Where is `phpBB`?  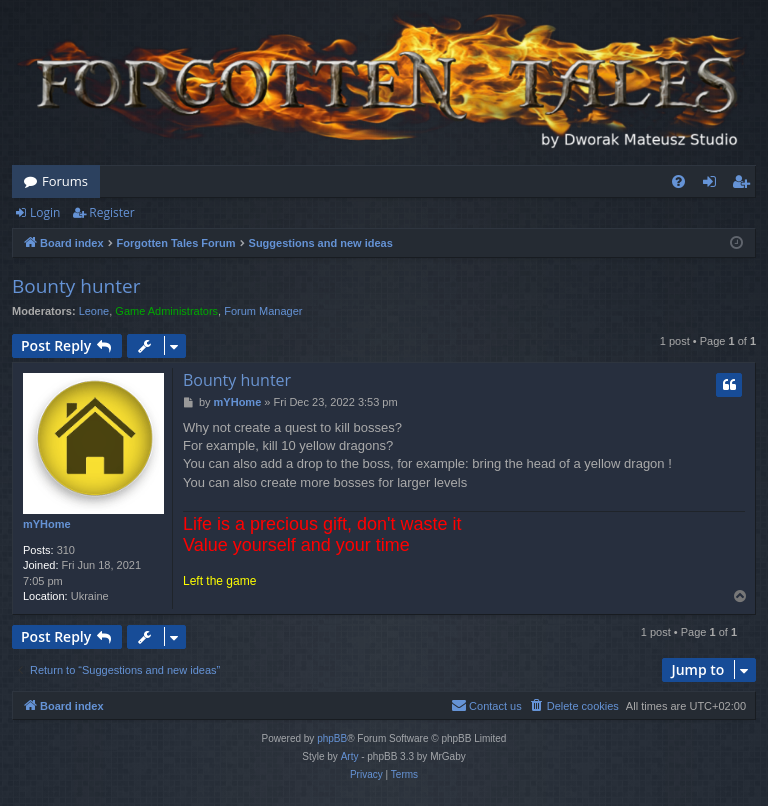
phpBB is located at coordinates (332, 738).